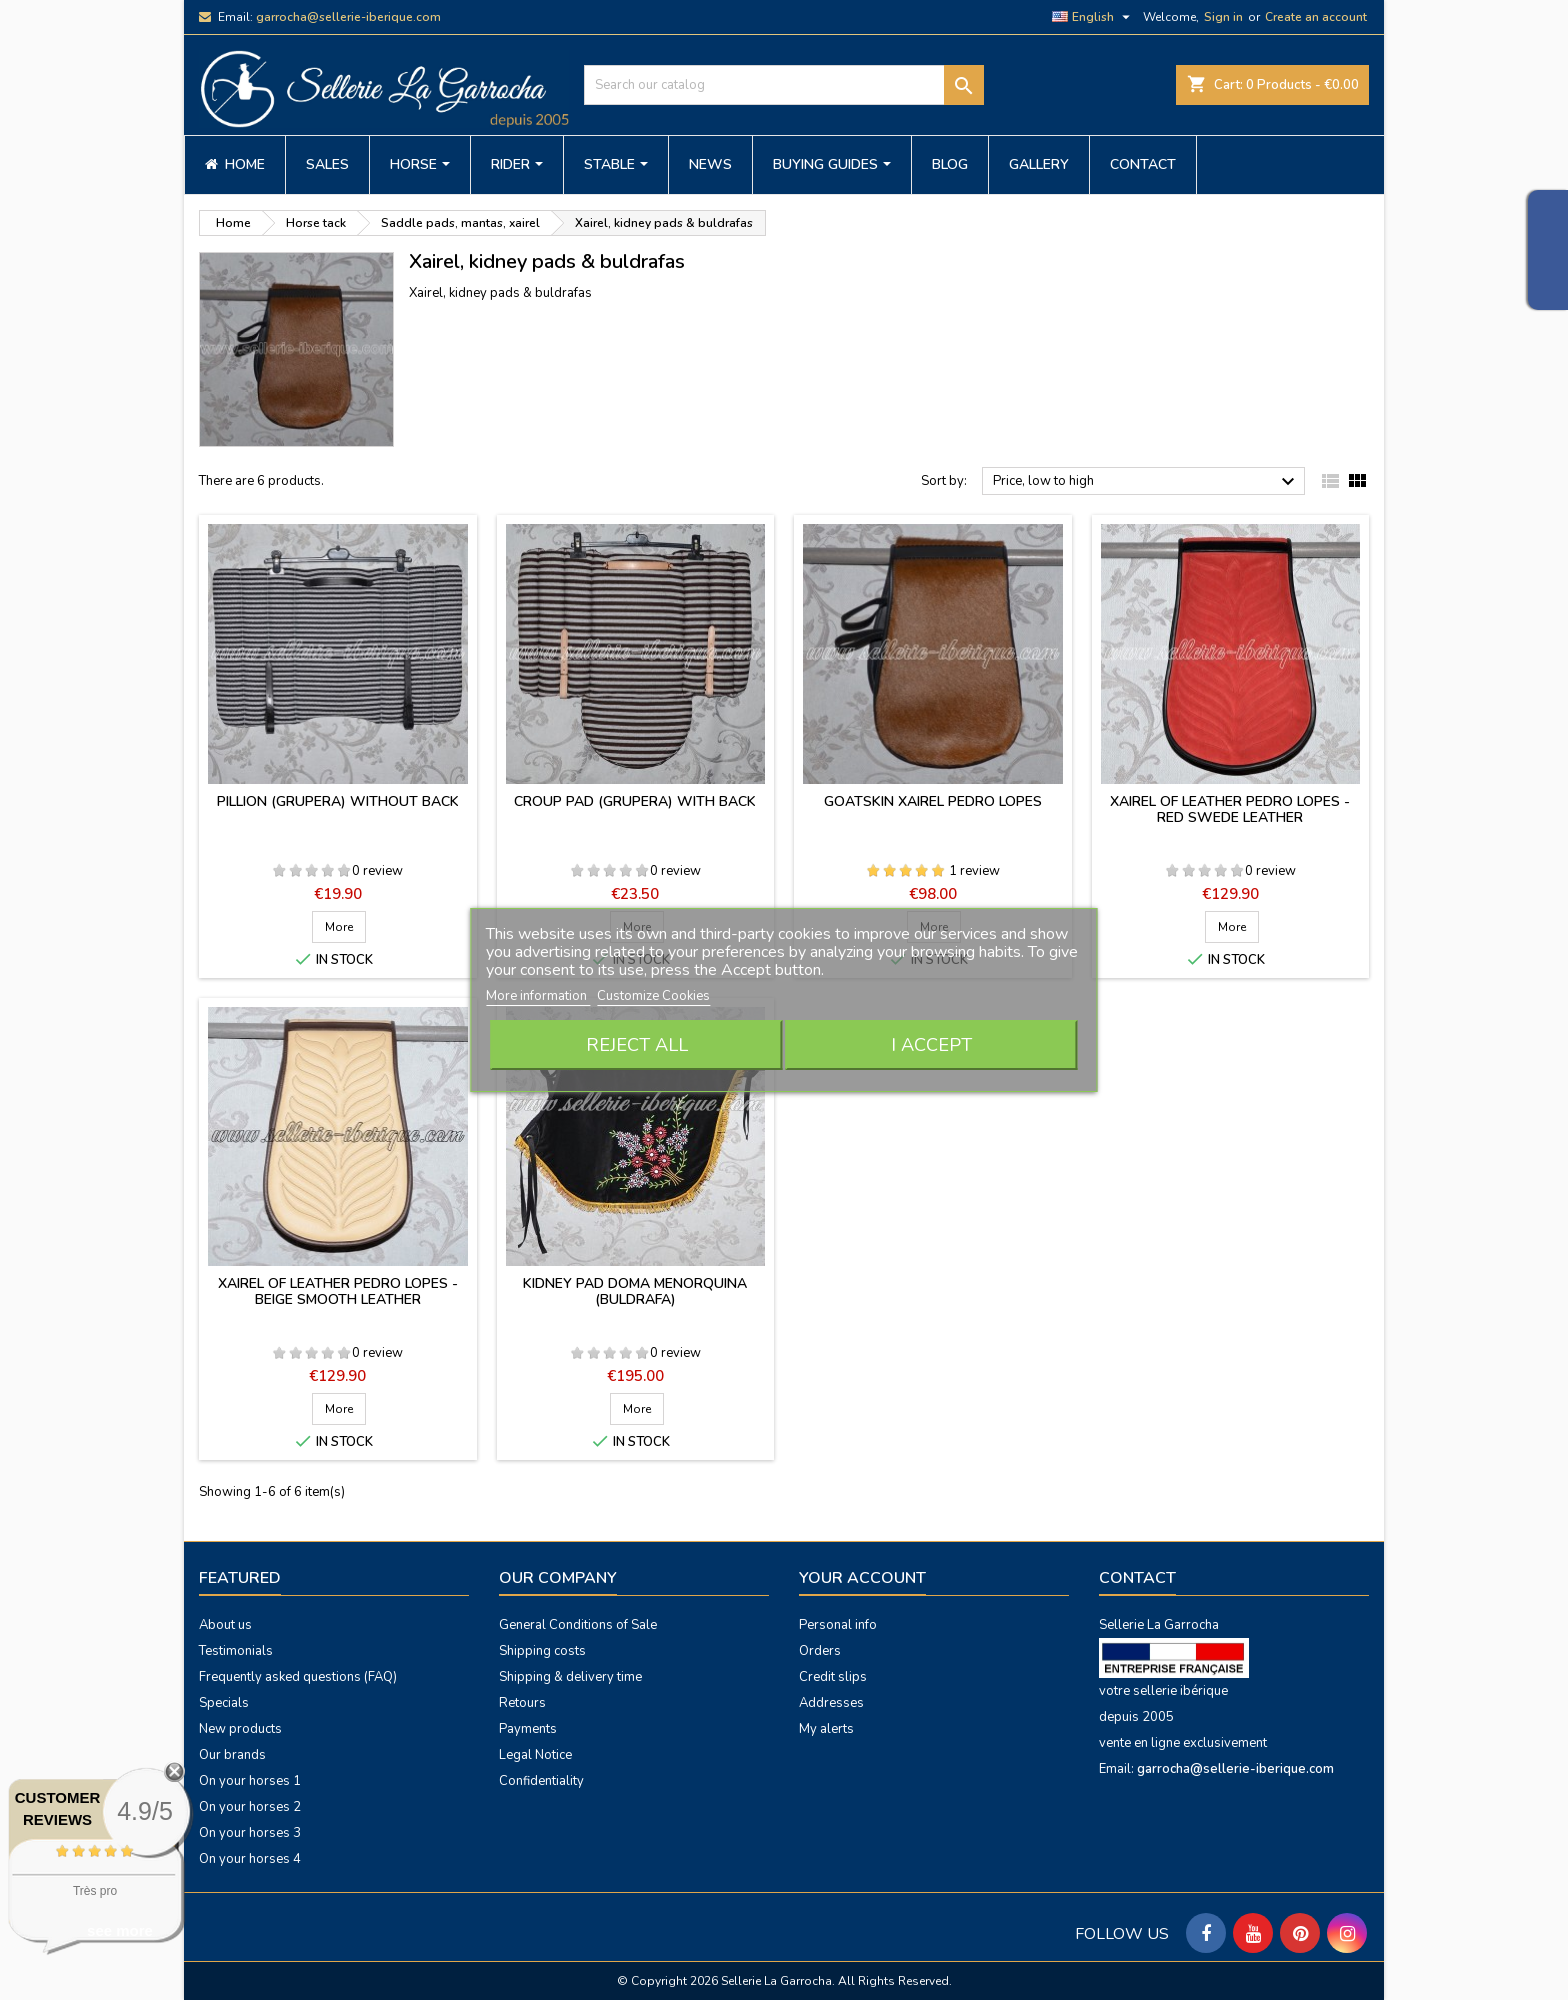 This screenshot has width=1568, height=2000. Describe the element at coordinates (1223, 17) in the screenshot. I see `Sign in` at that location.